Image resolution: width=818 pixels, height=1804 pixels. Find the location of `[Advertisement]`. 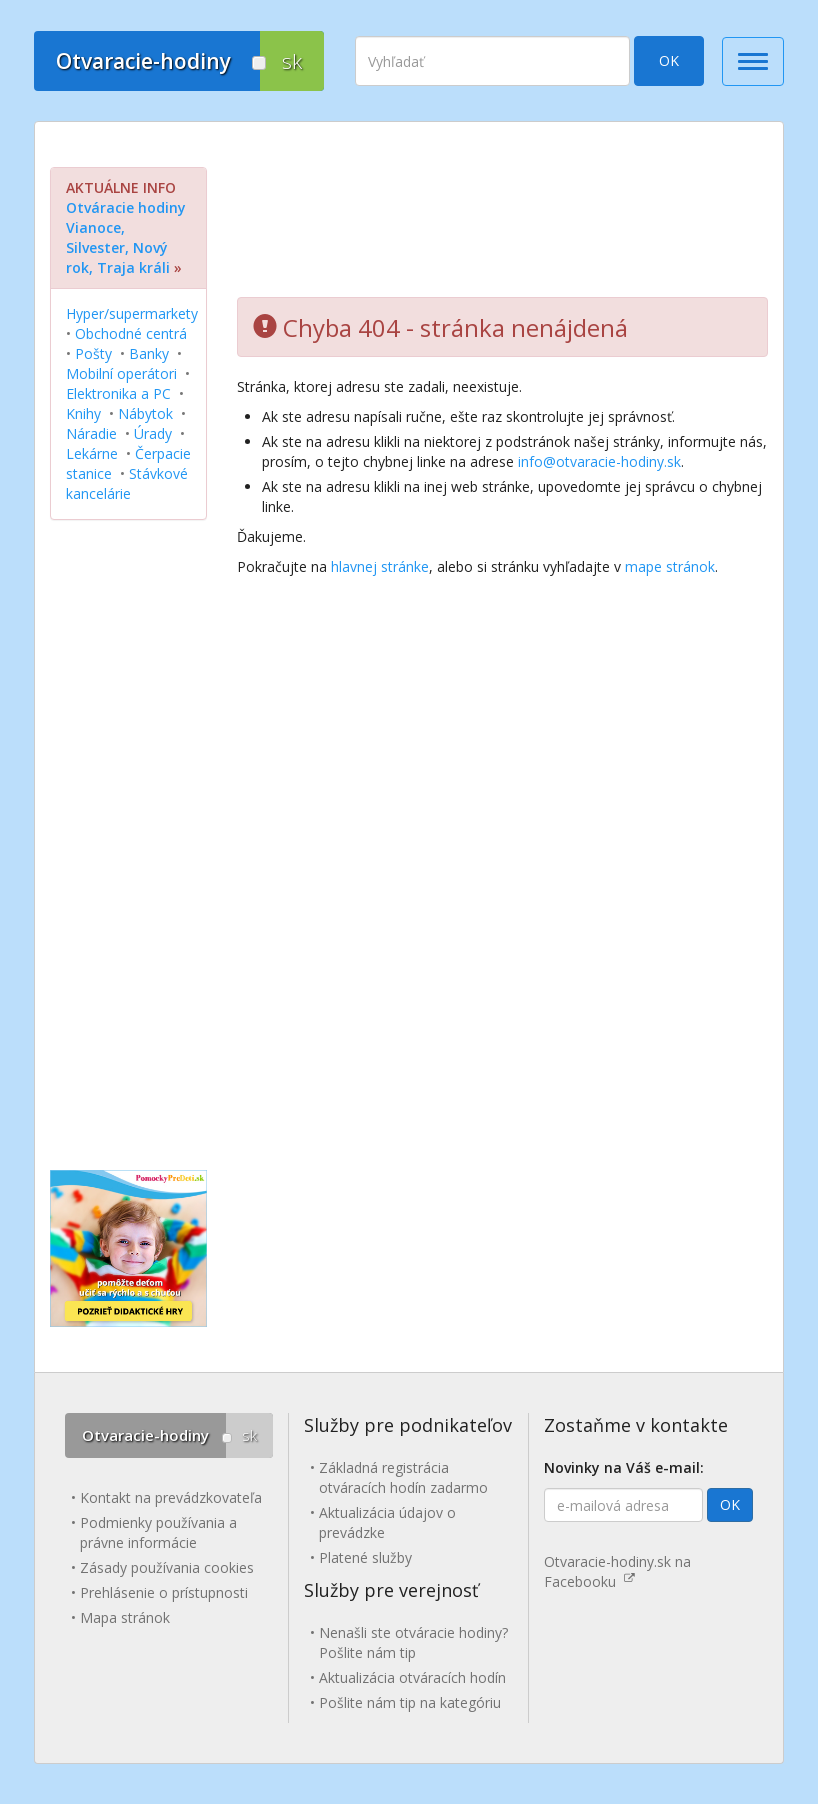

[Advertisement] is located at coordinates (502, 217).